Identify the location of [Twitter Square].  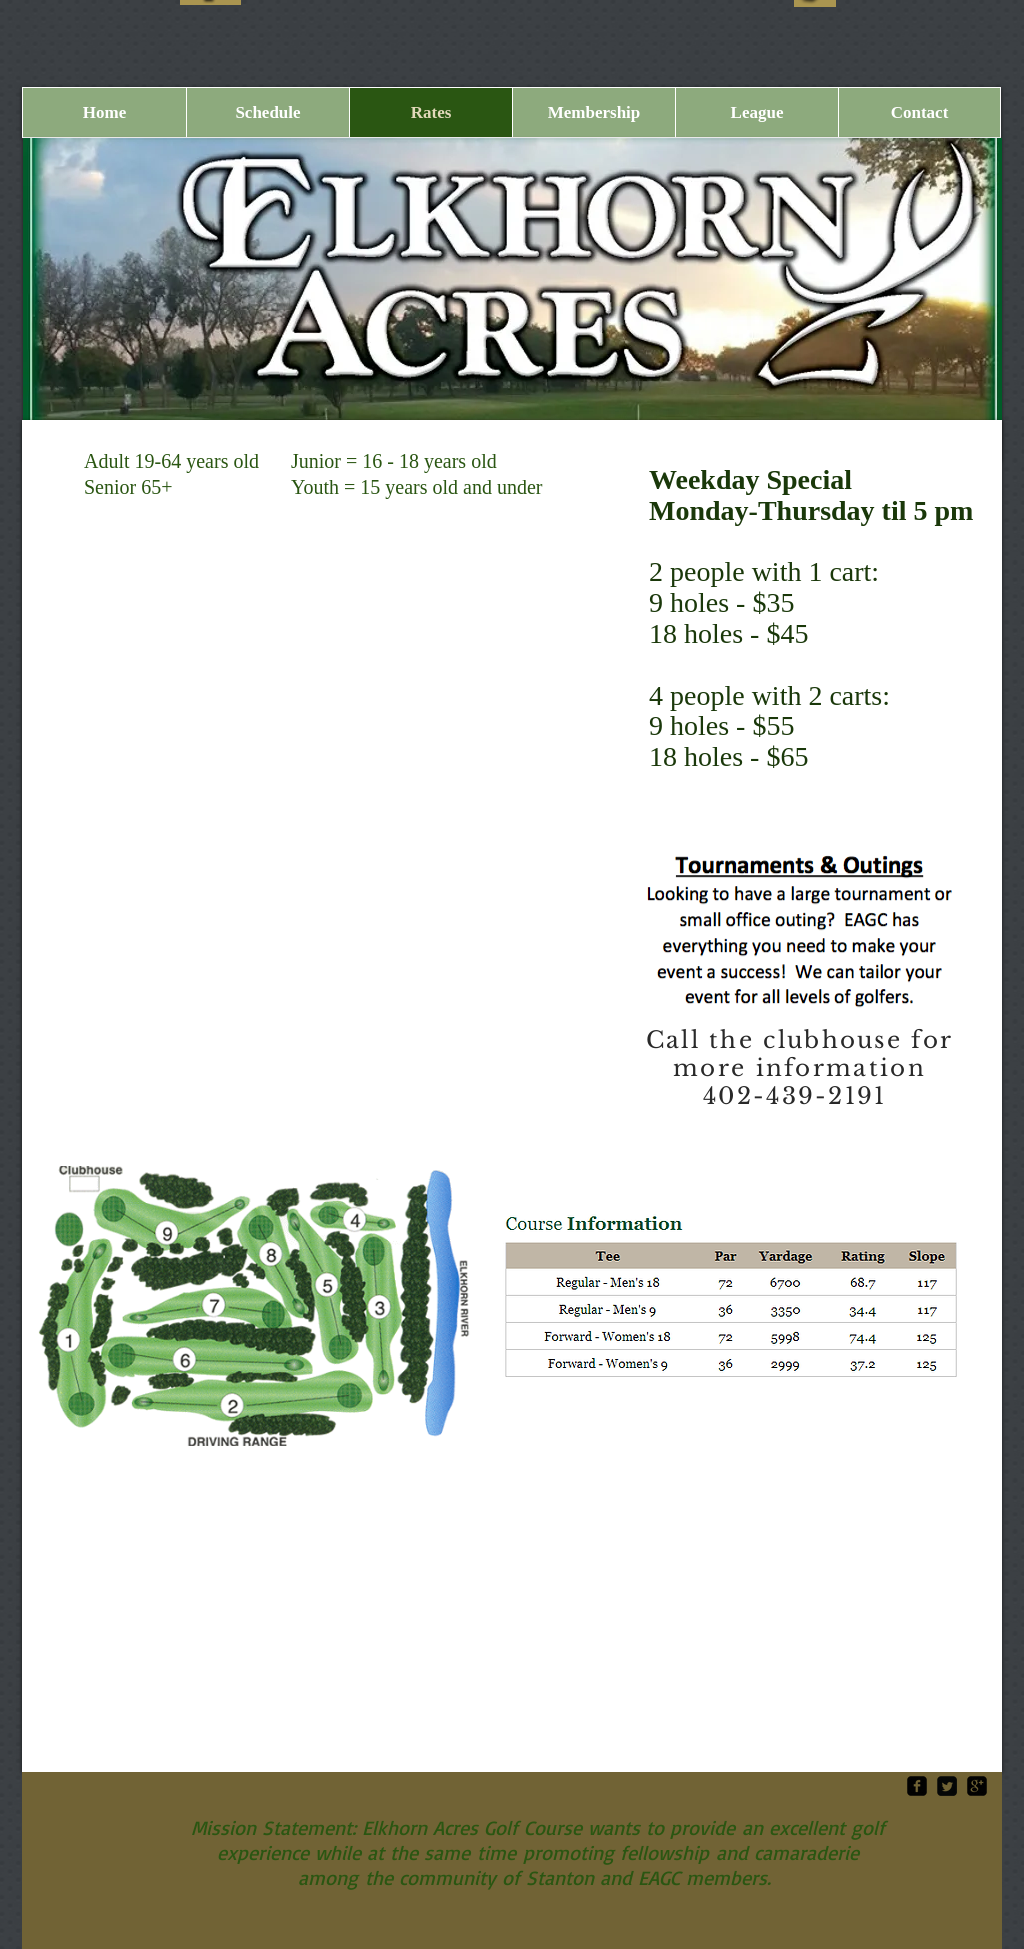
(947, 1786).